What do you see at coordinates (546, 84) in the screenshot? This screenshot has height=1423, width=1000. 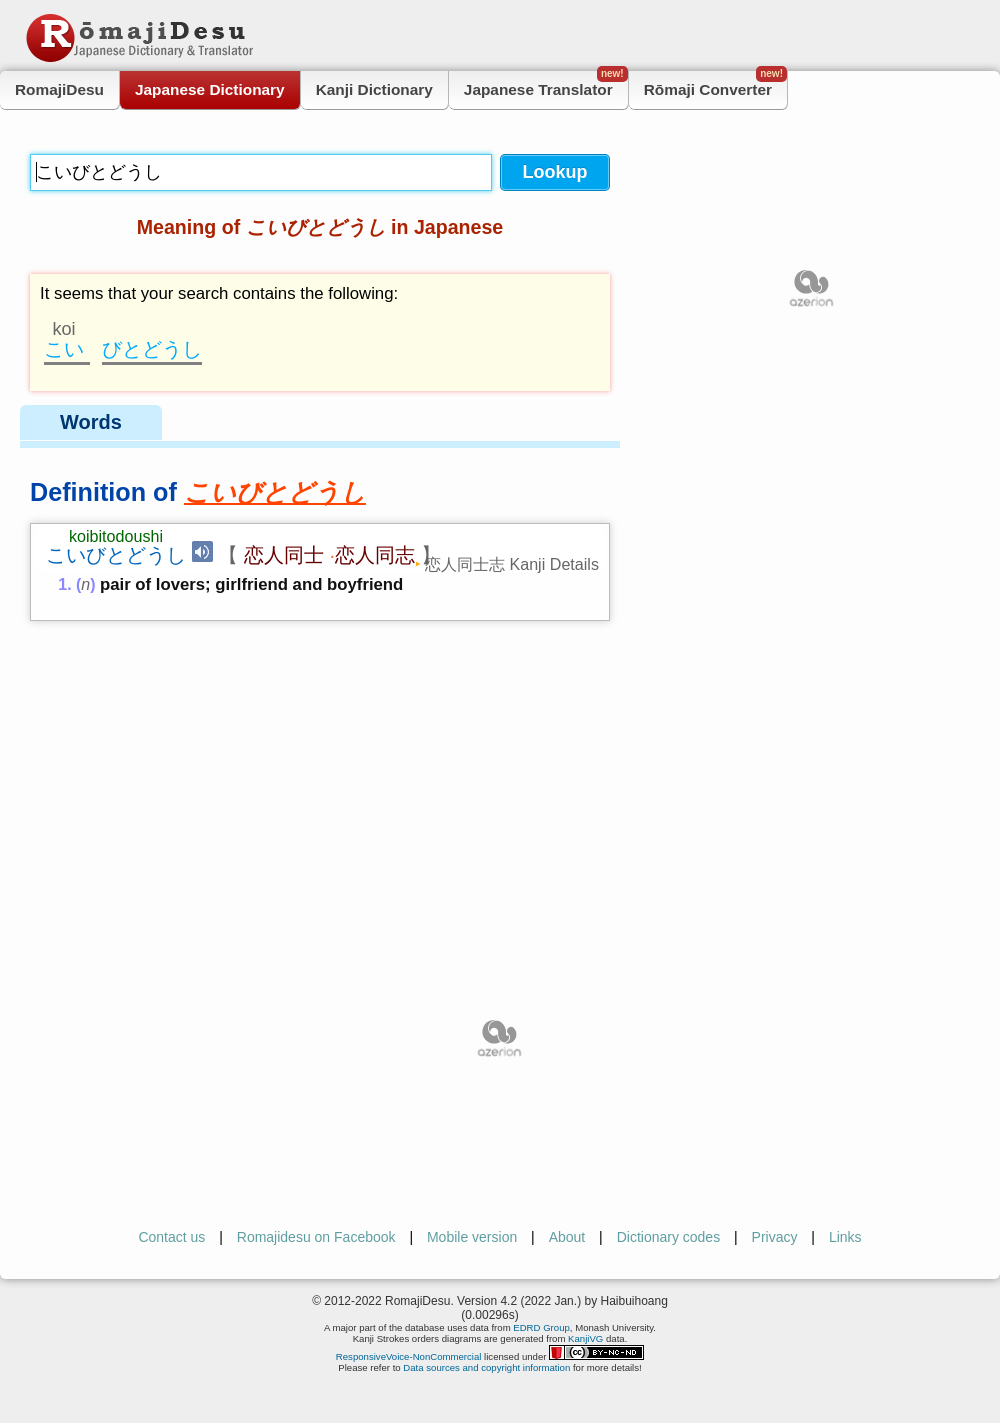 I see `Japanese Translator` at bounding box center [546, 84].